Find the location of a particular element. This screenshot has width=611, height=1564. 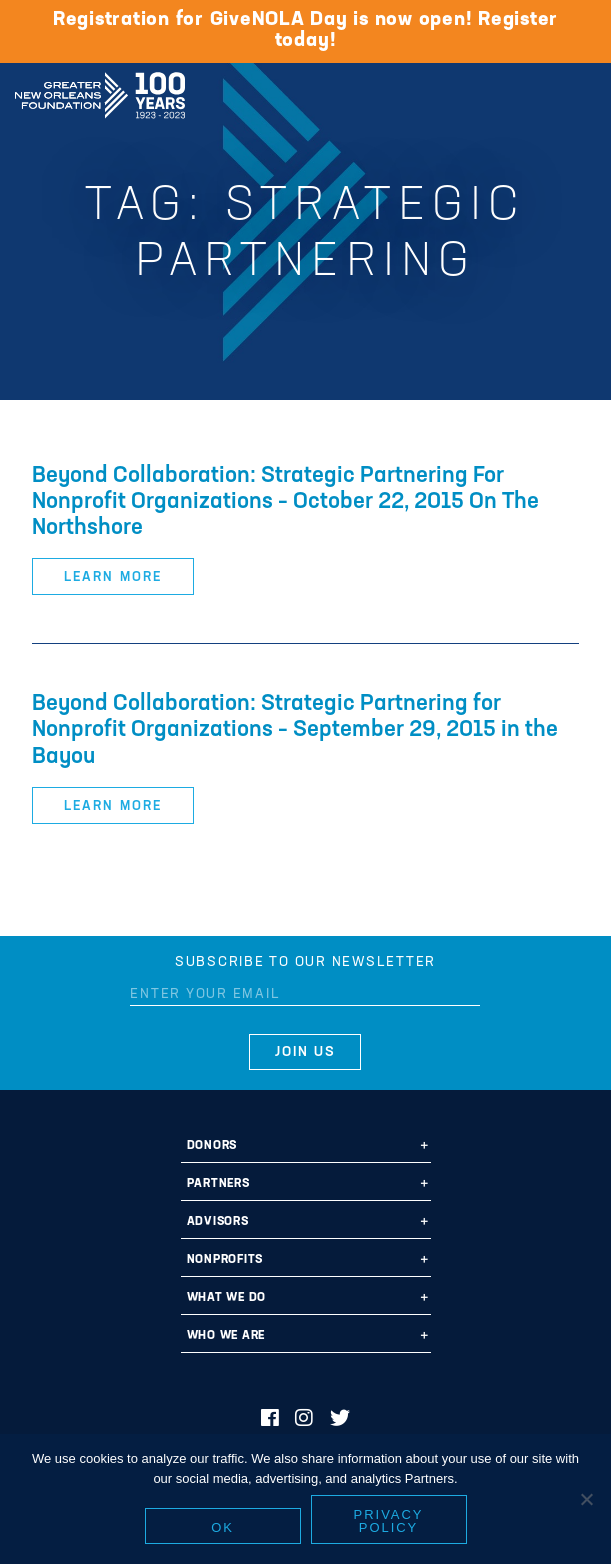

[Navigation] is located at coordinates (579, 92).